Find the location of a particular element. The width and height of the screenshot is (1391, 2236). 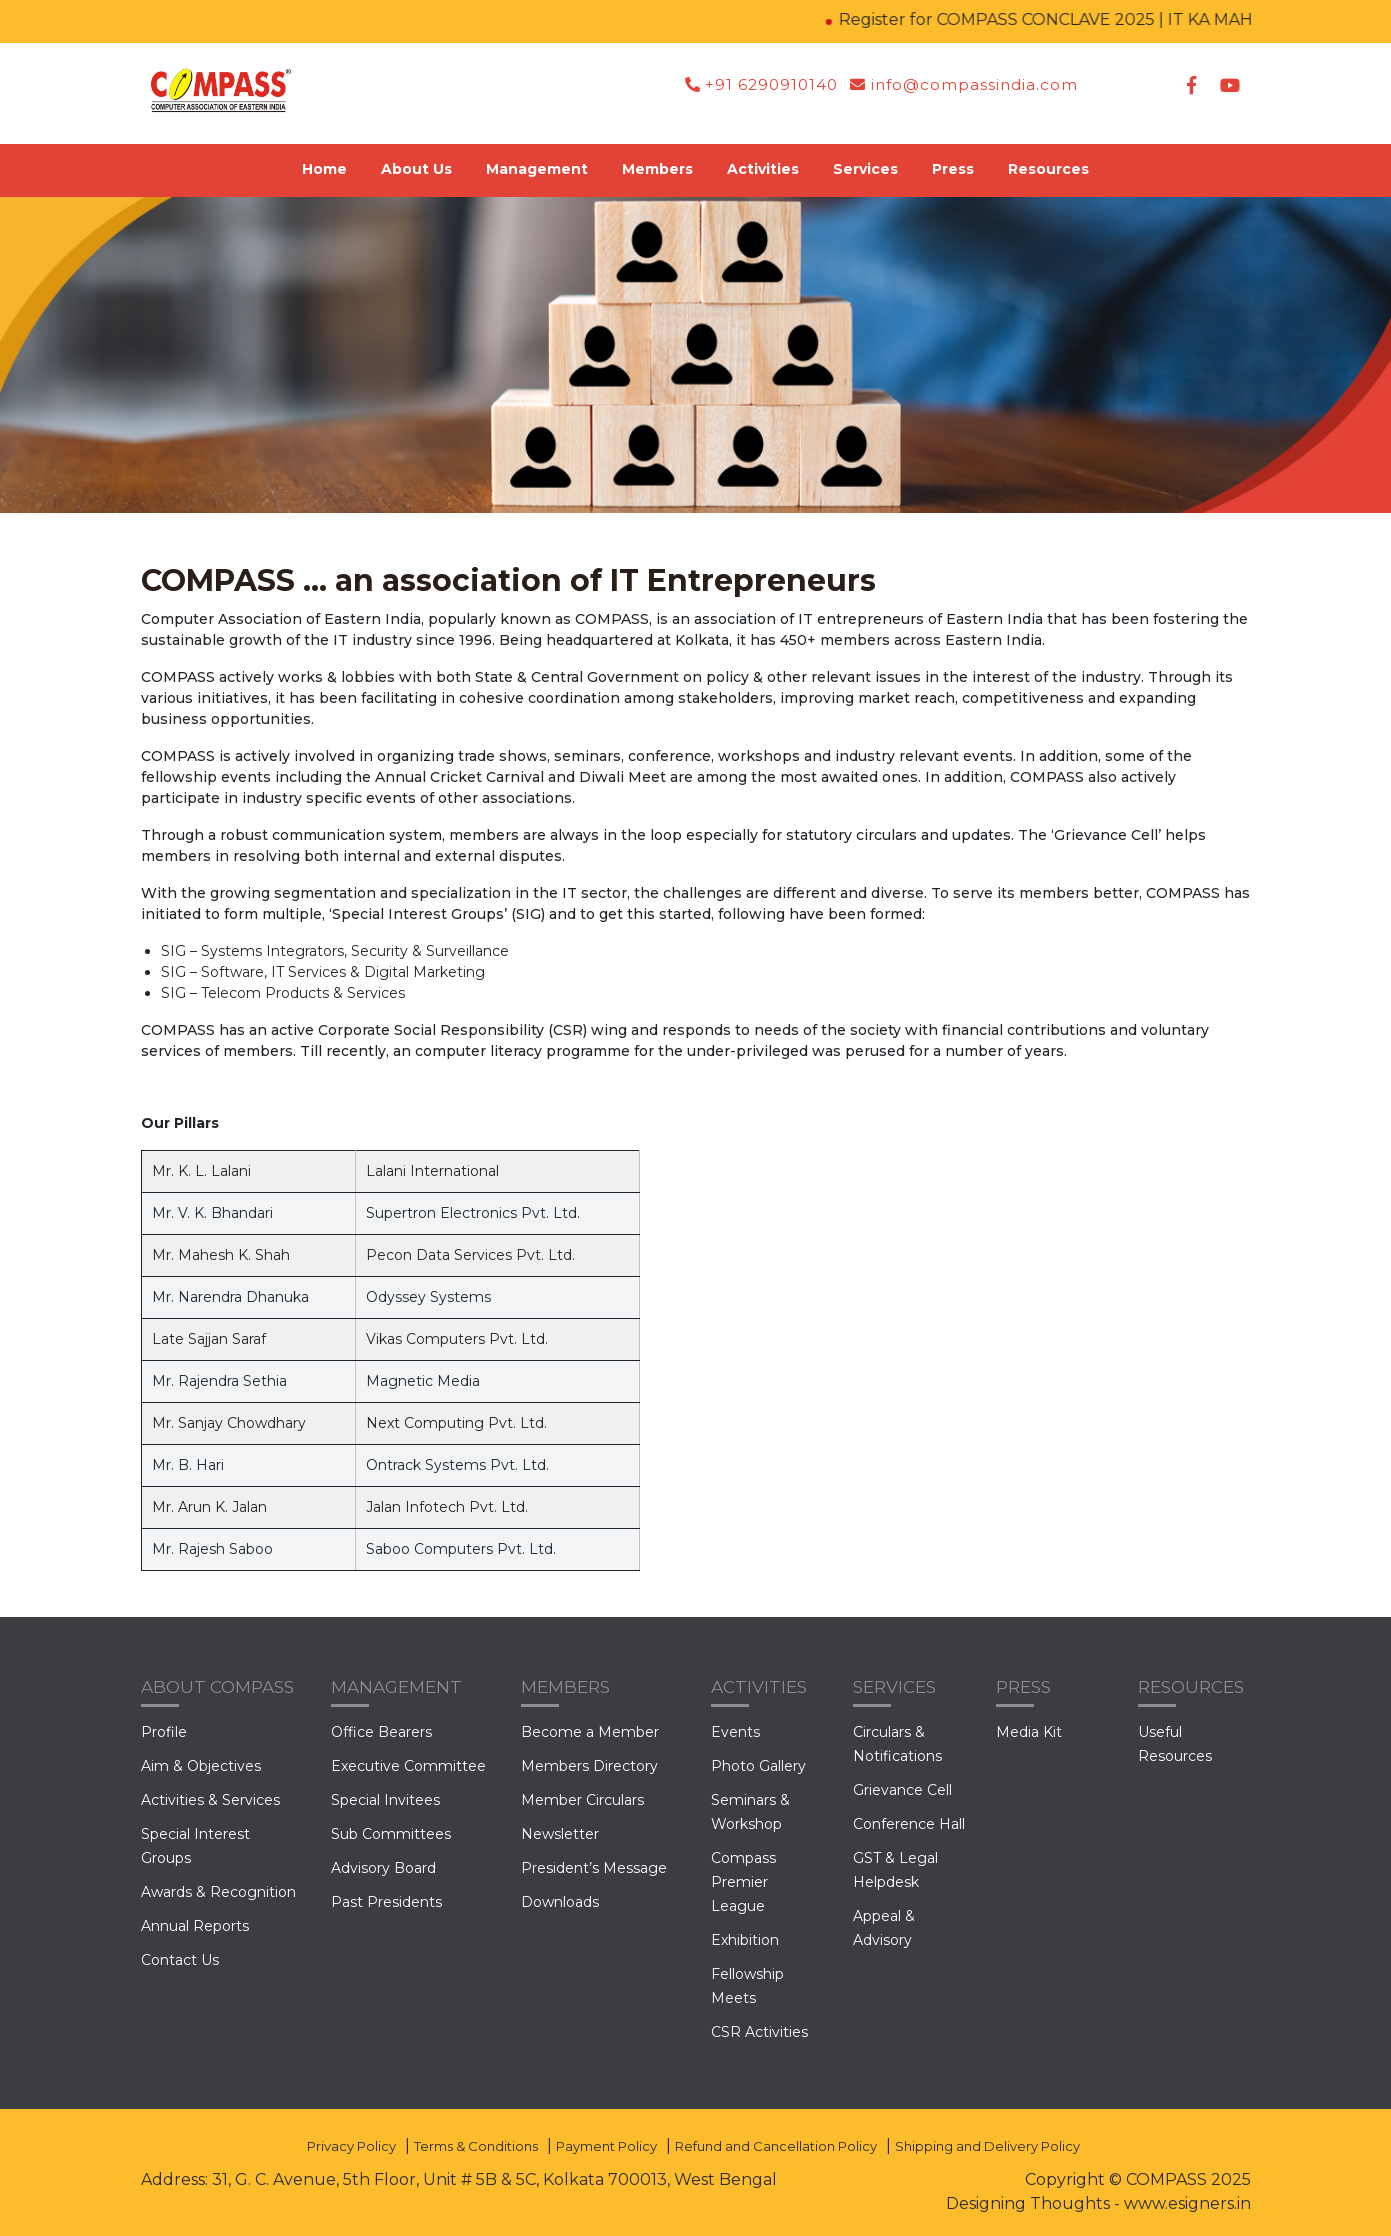

Terms & Conditions is located at coordinates (476, 2146).